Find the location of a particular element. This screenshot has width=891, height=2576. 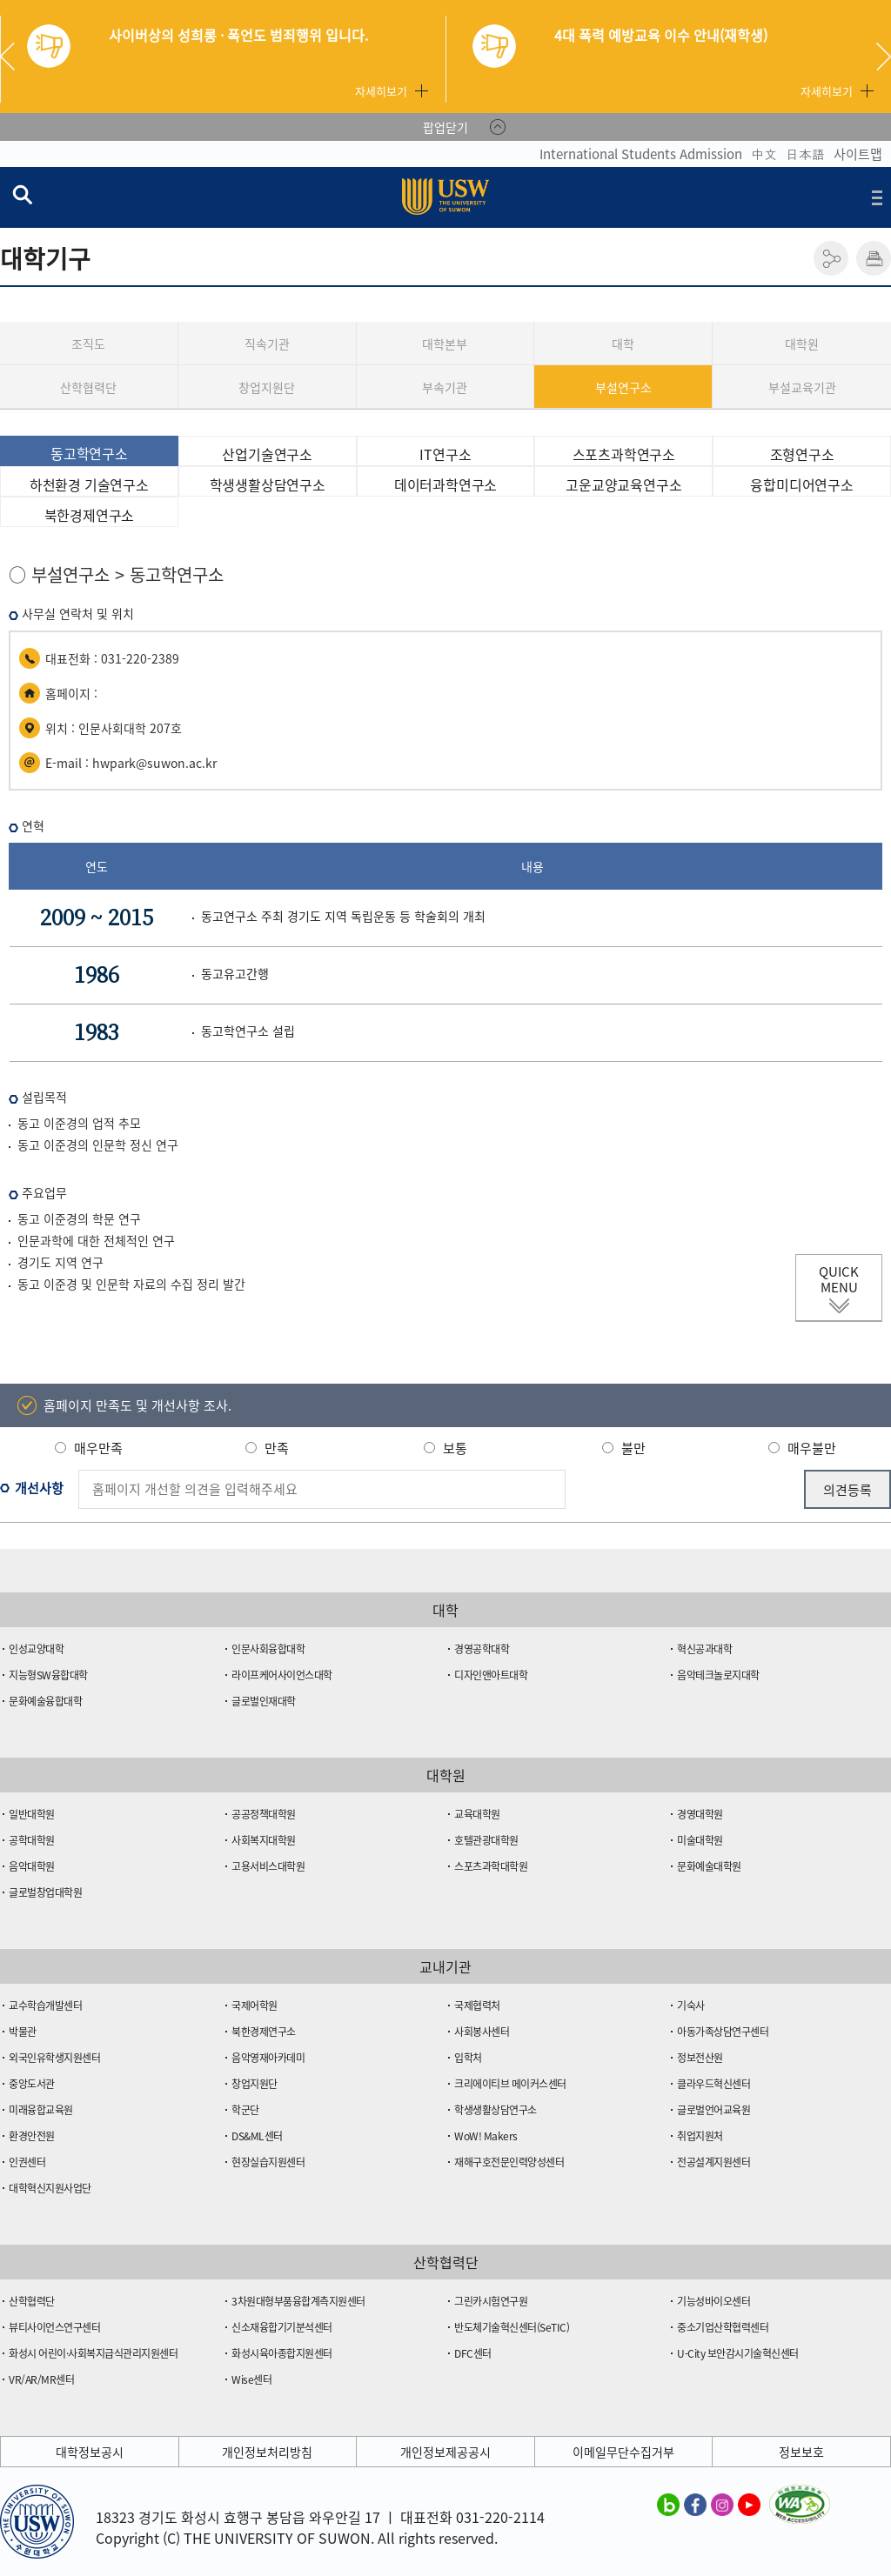

대학 is located at coordinates (623, 343).